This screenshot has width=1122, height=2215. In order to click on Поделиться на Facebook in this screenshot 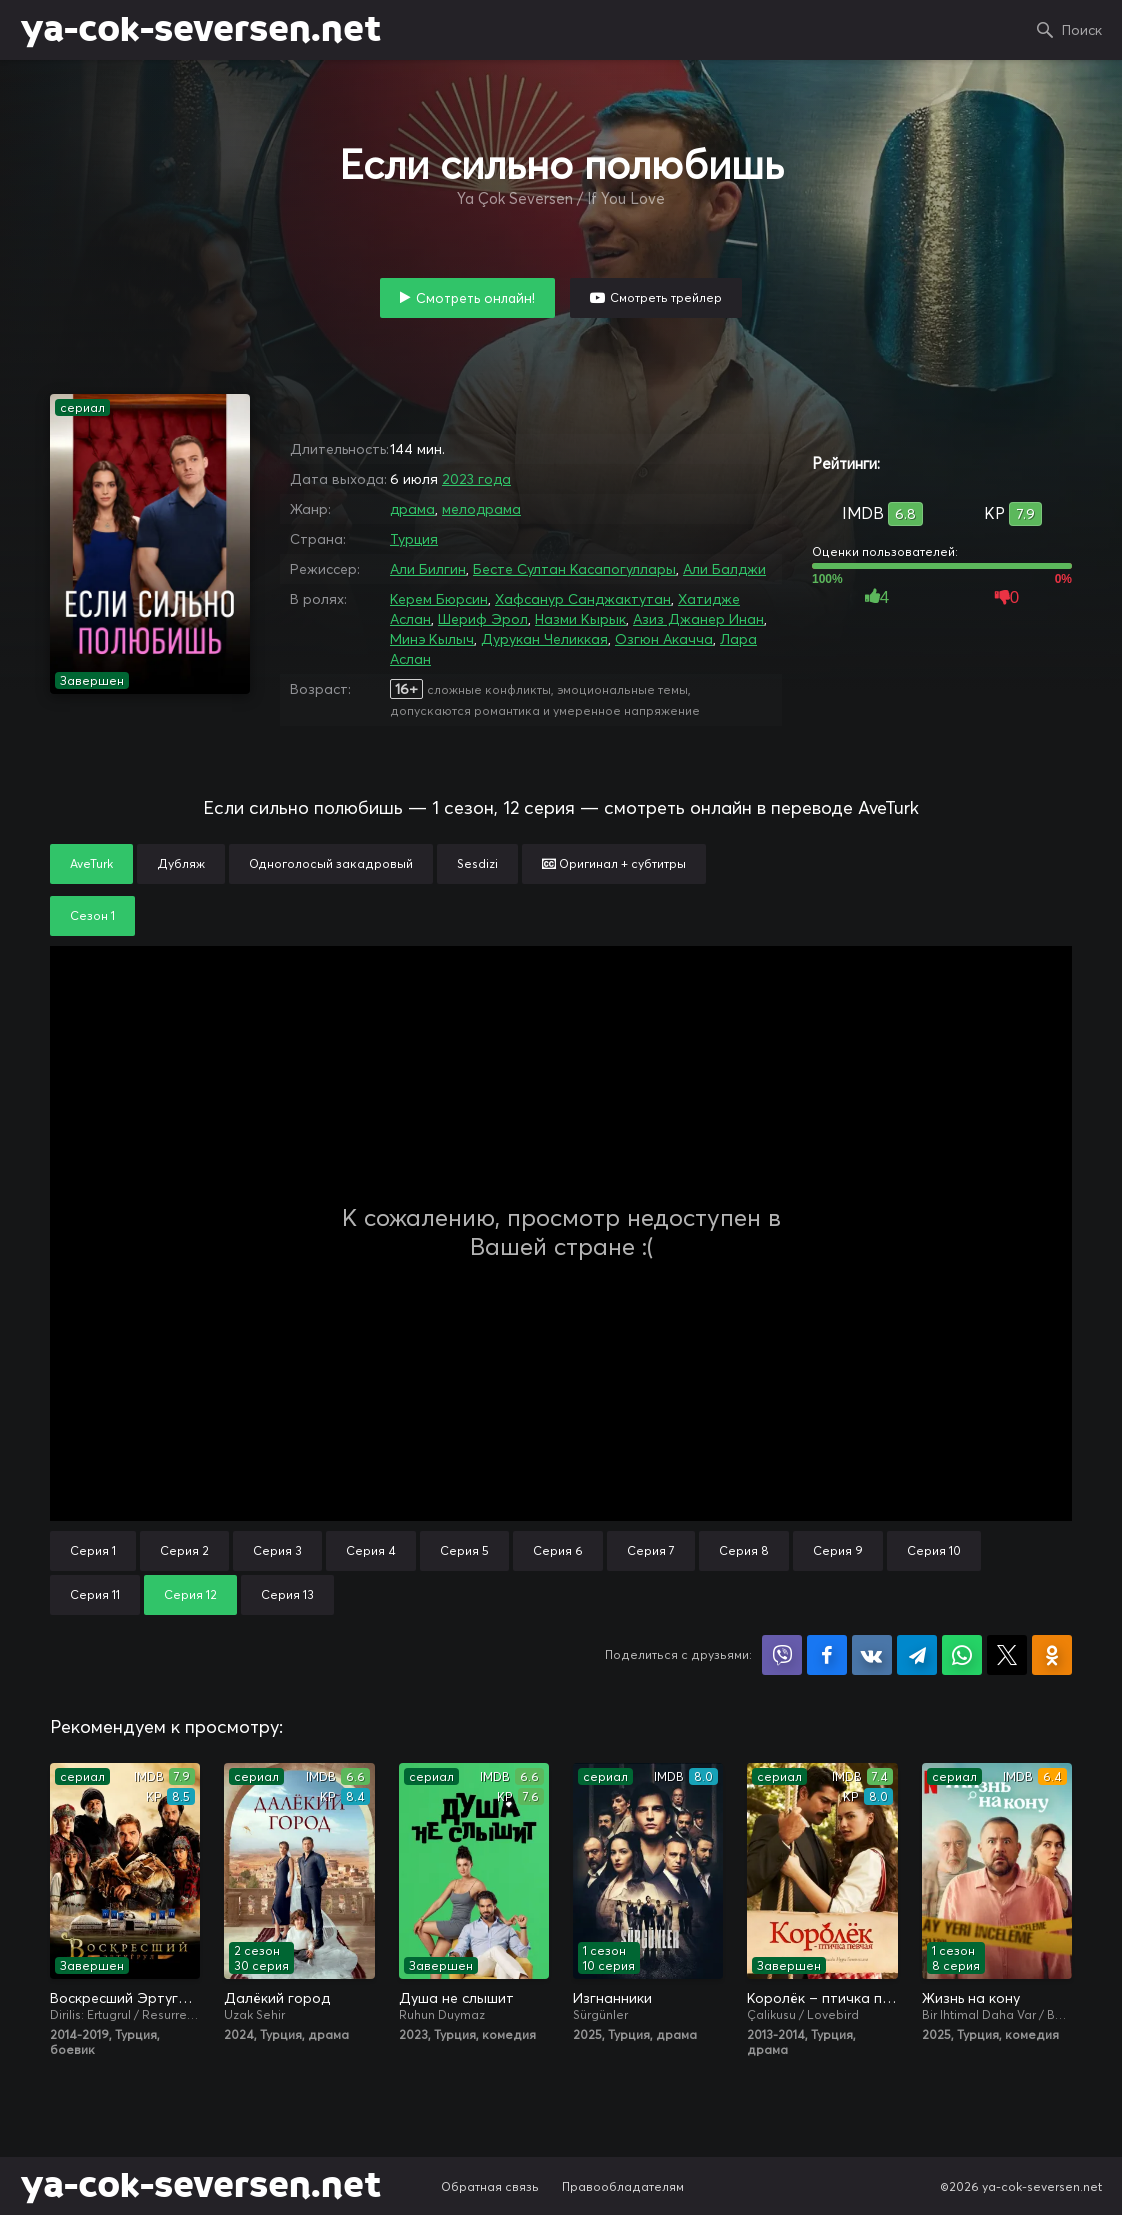, I will do `click(827, 1655)`.